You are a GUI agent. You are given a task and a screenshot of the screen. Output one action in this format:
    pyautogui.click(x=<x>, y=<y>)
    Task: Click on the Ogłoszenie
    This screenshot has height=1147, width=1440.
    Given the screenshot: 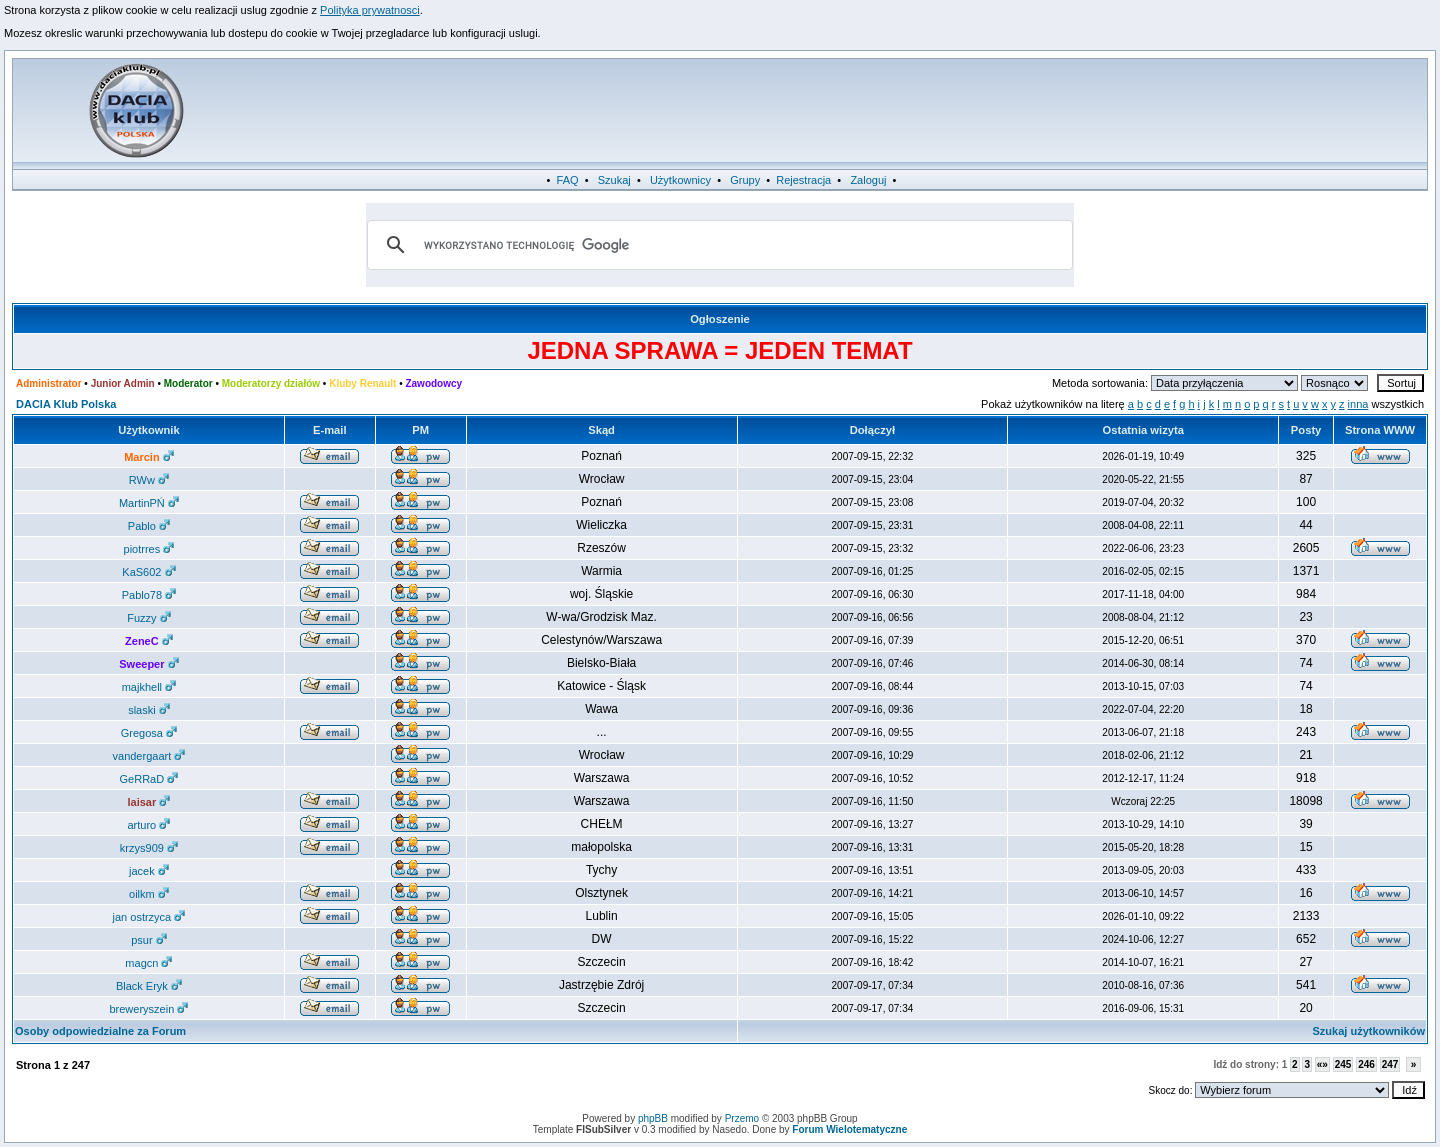 What is the action you would take?
    pyautogui.click(x=720, y=319)
    